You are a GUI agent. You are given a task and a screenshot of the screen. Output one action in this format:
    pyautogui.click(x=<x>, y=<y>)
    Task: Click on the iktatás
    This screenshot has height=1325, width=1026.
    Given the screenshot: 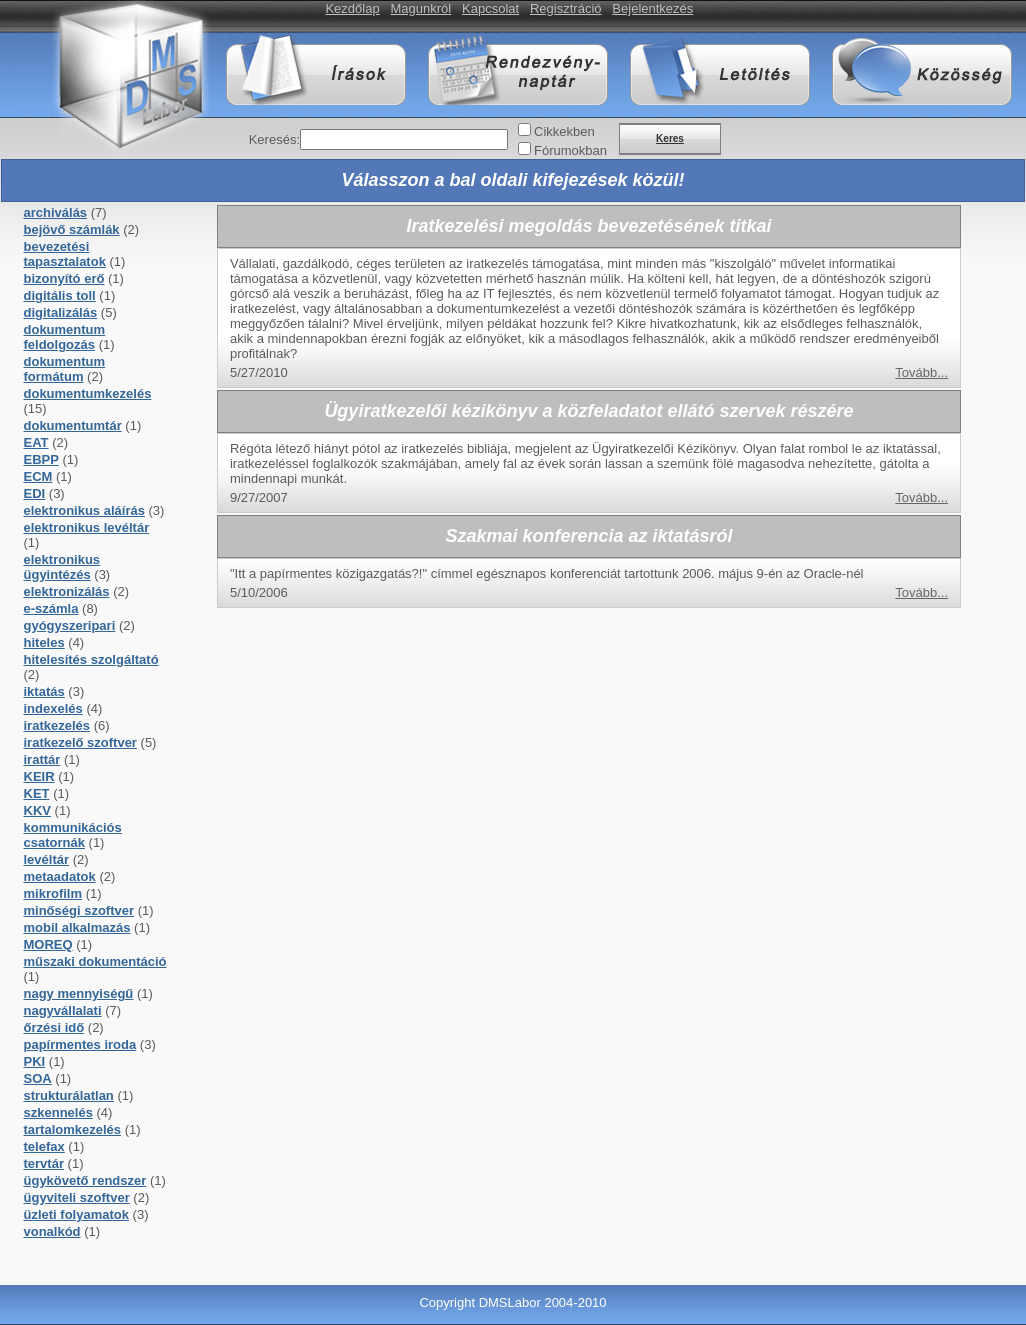 What is the action you would take?
    pyautogui.click(x=44, y=691)
    